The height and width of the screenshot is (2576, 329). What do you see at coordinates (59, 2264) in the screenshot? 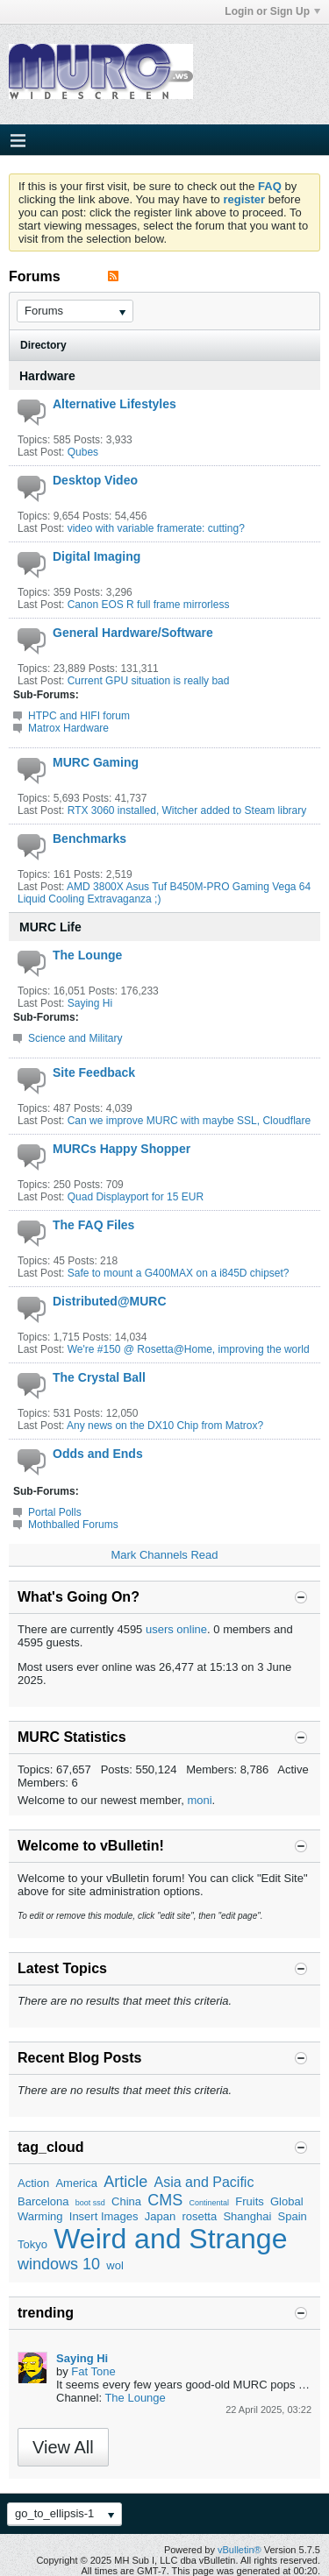
I see `windows 10` at bounding box center [59, 2264].